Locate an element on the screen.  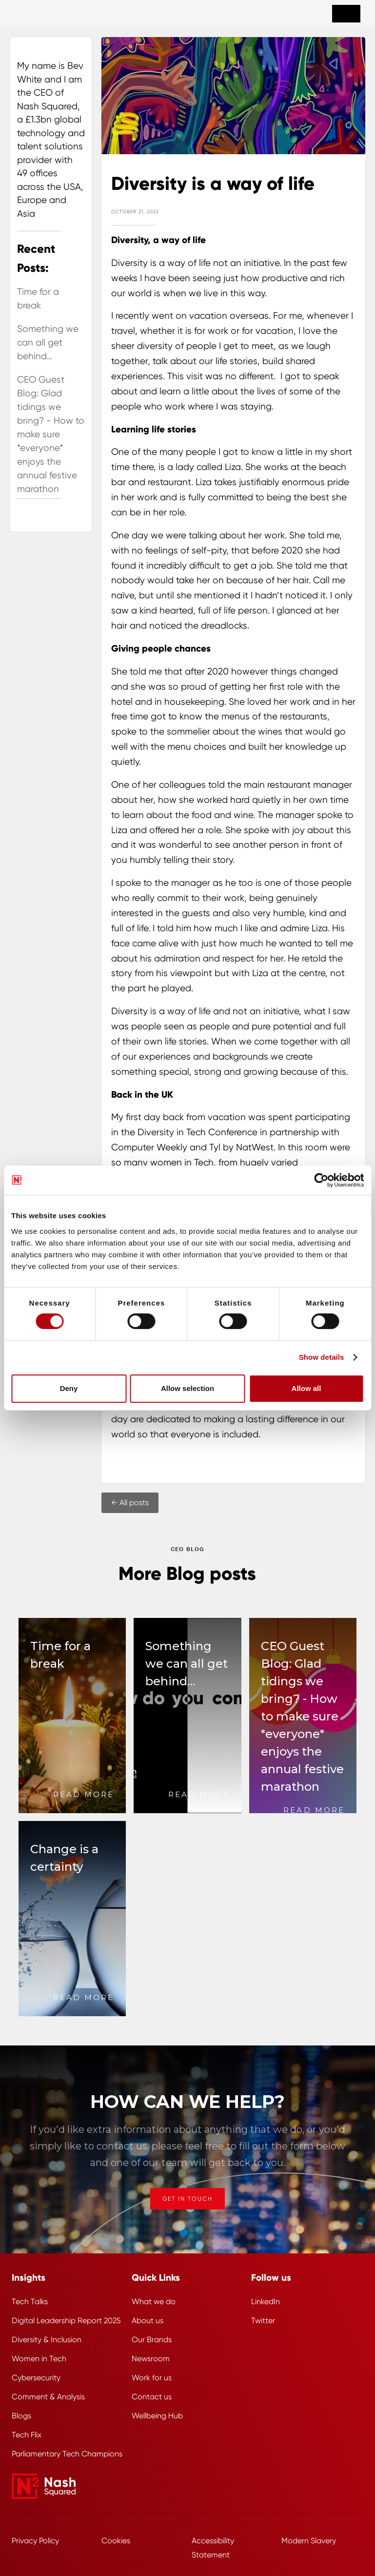
← All posts is located at coordinates (130, 1502).